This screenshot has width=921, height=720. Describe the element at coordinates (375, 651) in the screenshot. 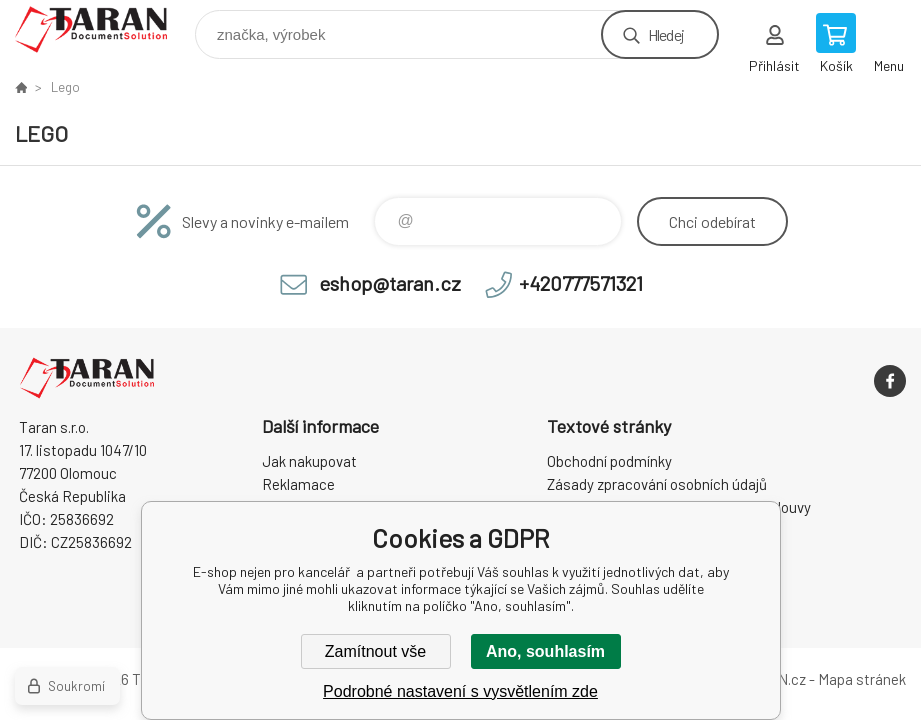

I see `Zamítnout vše` at that location.